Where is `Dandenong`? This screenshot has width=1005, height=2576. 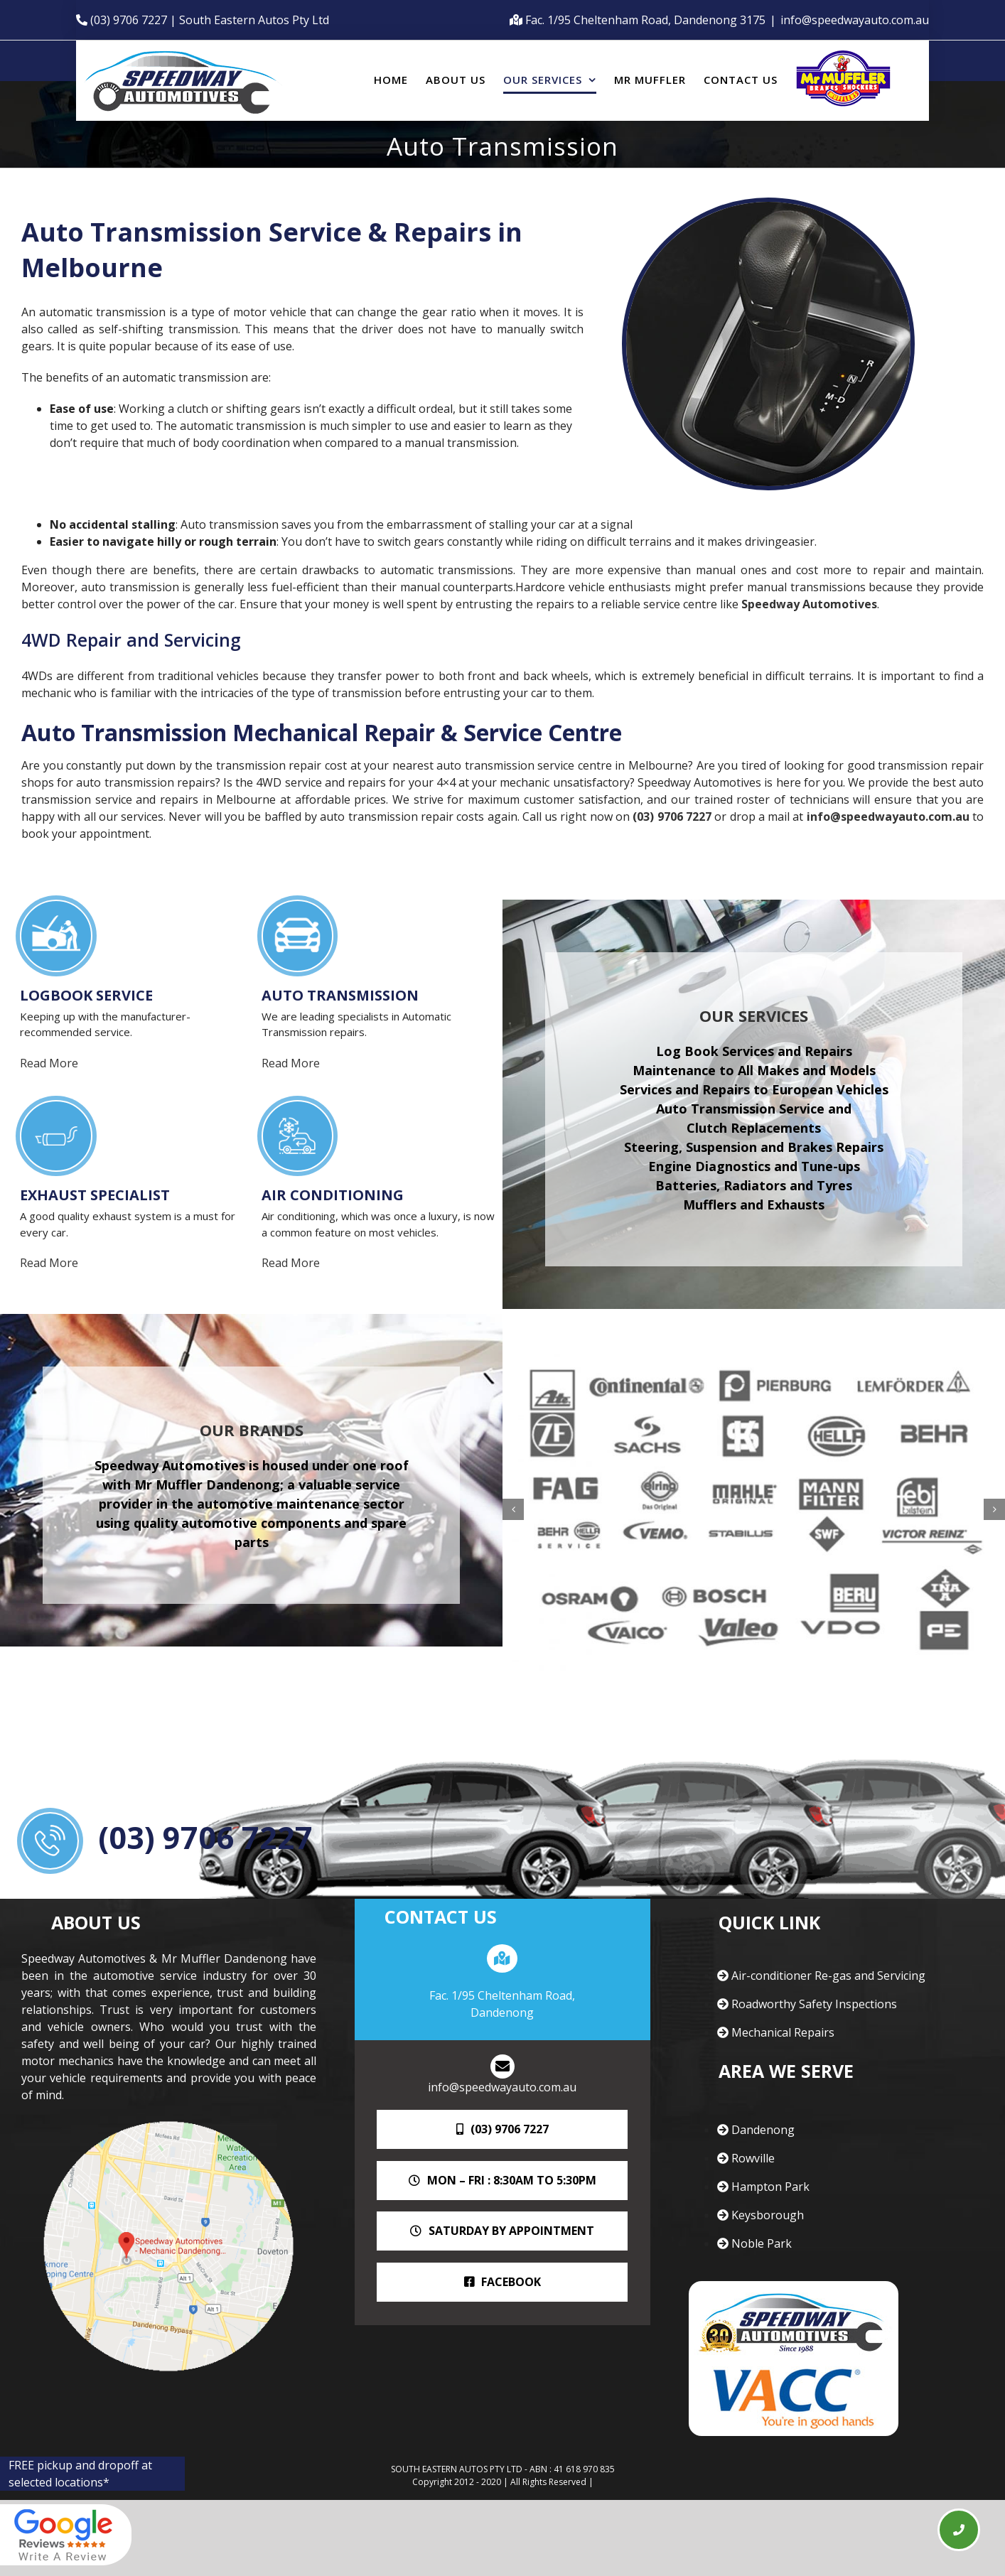 Dandenong is located at coordinates (756, 2130).